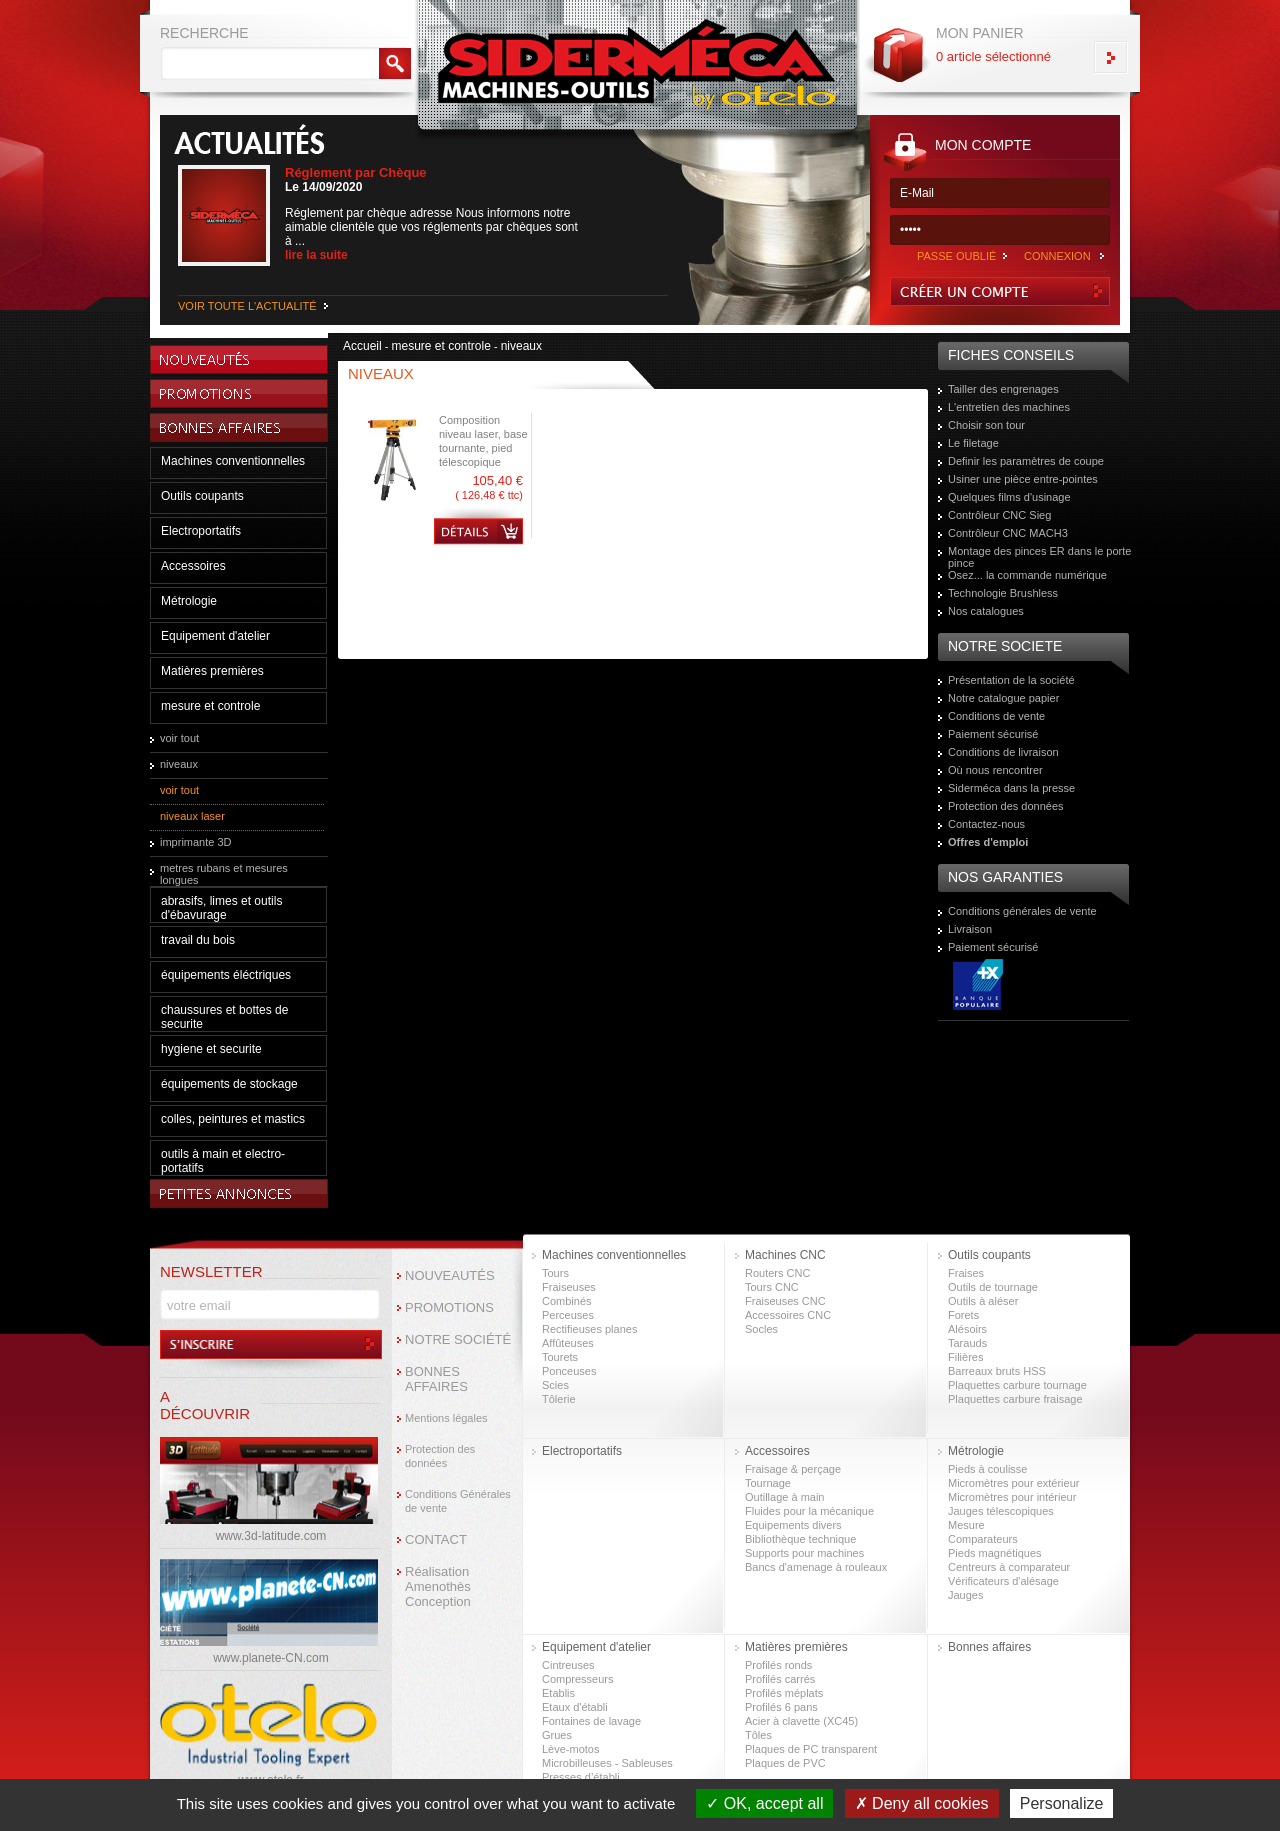 This screenshot has height=1831, width=1280. Describe the element at coordinates (996, 716) in the screenshot. I see `Conditions de vente` at that location.